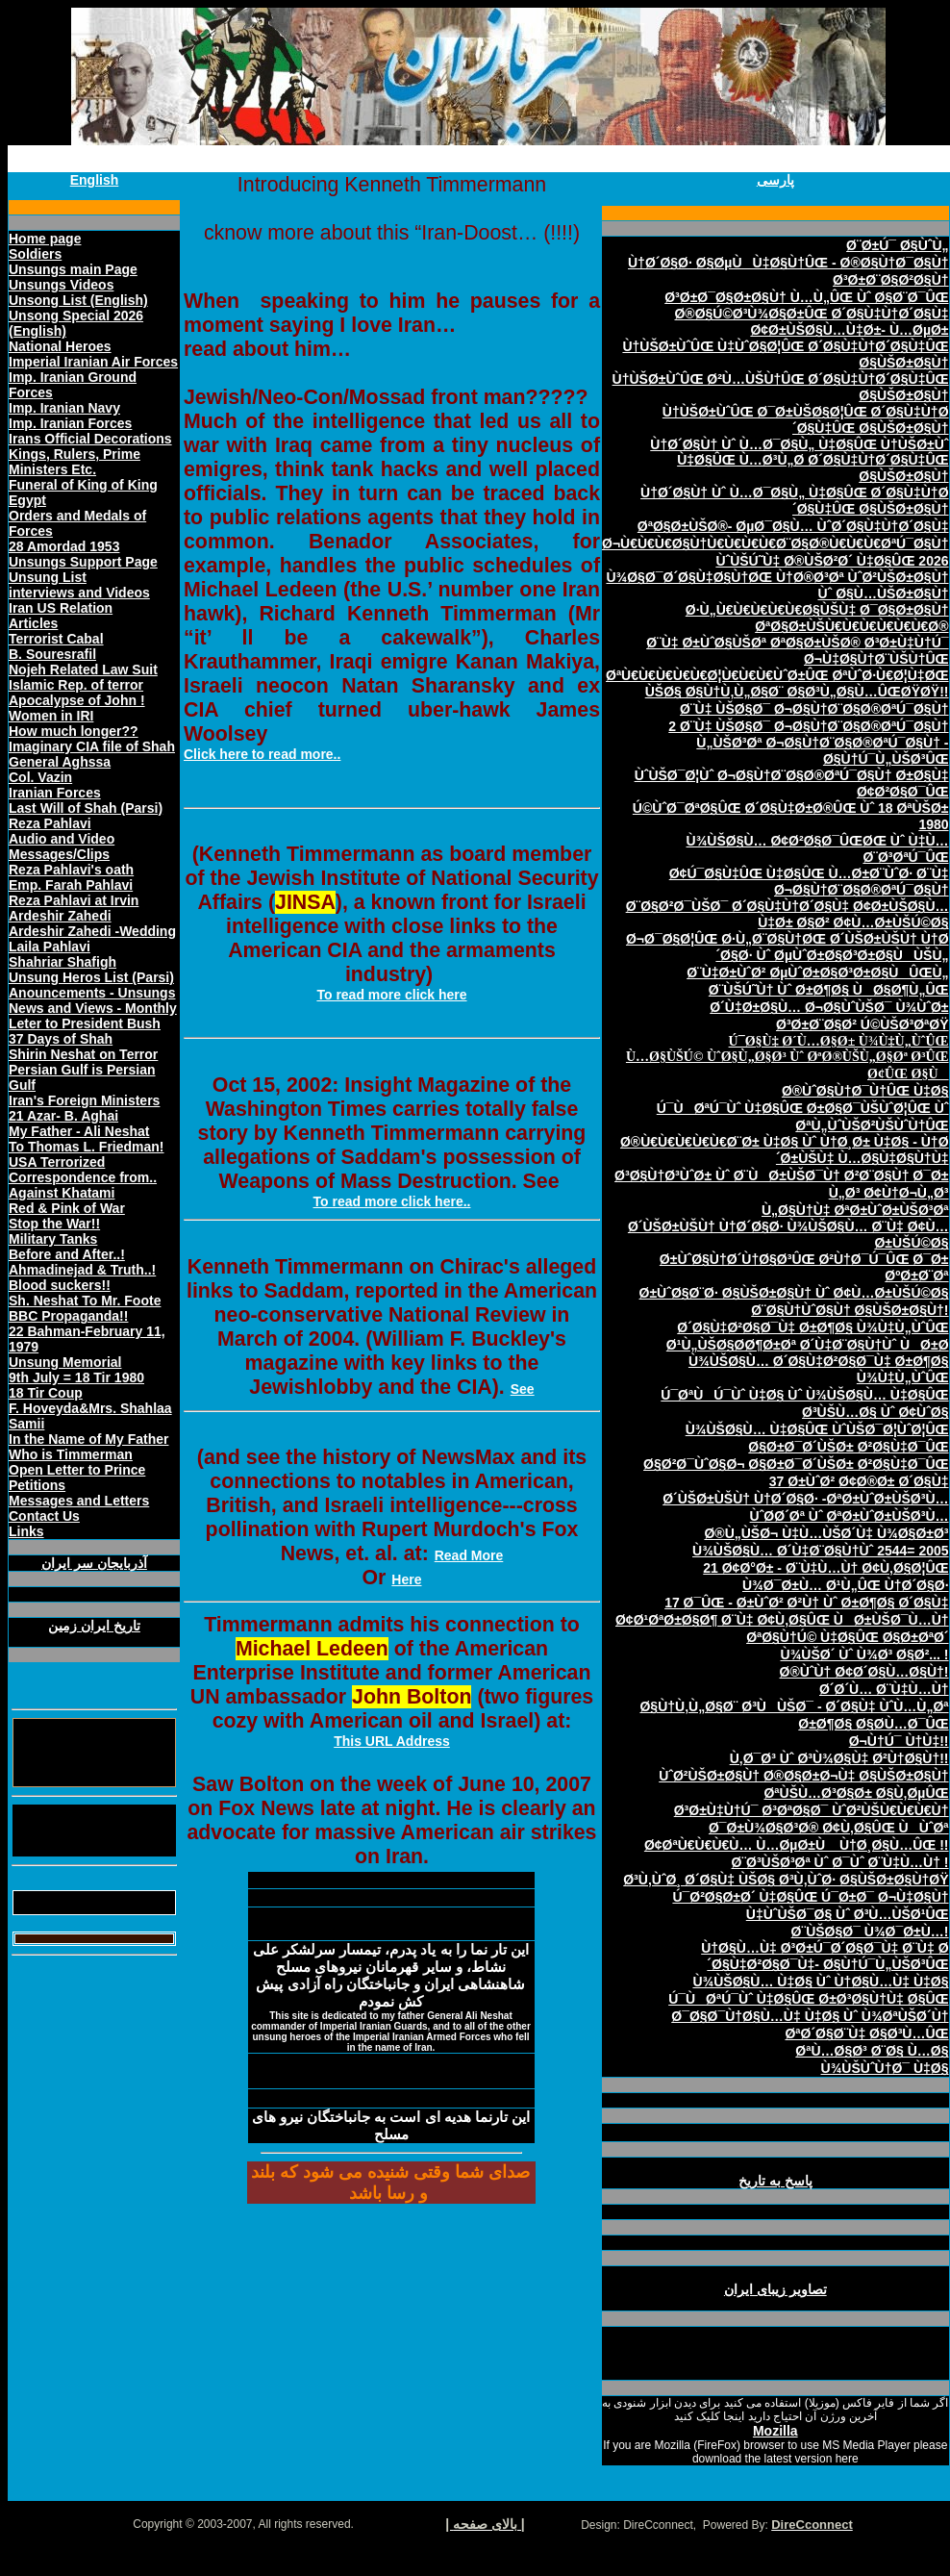 The width and height of the screenshot is (950, 2576). I want to click on Ardeshir Zahedi -Wedding, so click(92, 931).